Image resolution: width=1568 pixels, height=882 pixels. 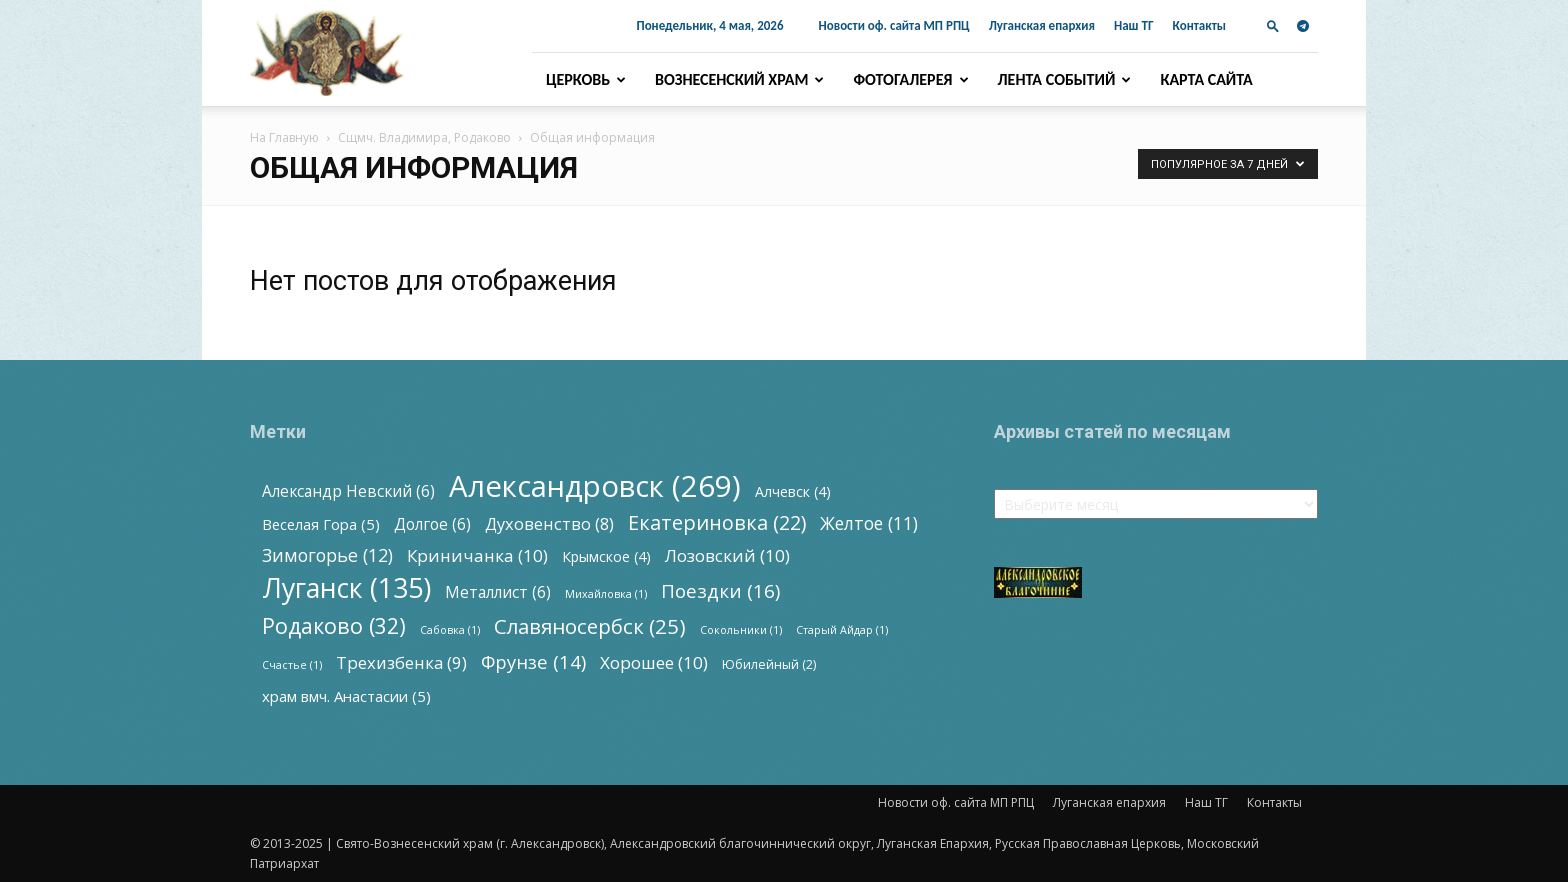 What do you see at coordinates (595, 486) in the screenshot?
I see `Александровск [Александровск (269 элементов)]` at bounding box center [595, 486].